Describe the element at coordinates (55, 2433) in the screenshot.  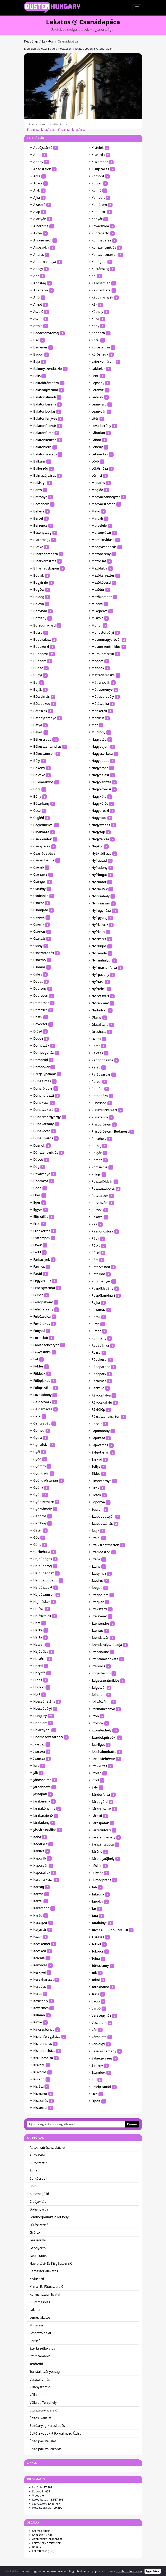
I see `Építőanyagokat Forgalmazó Üzlet` at that location.